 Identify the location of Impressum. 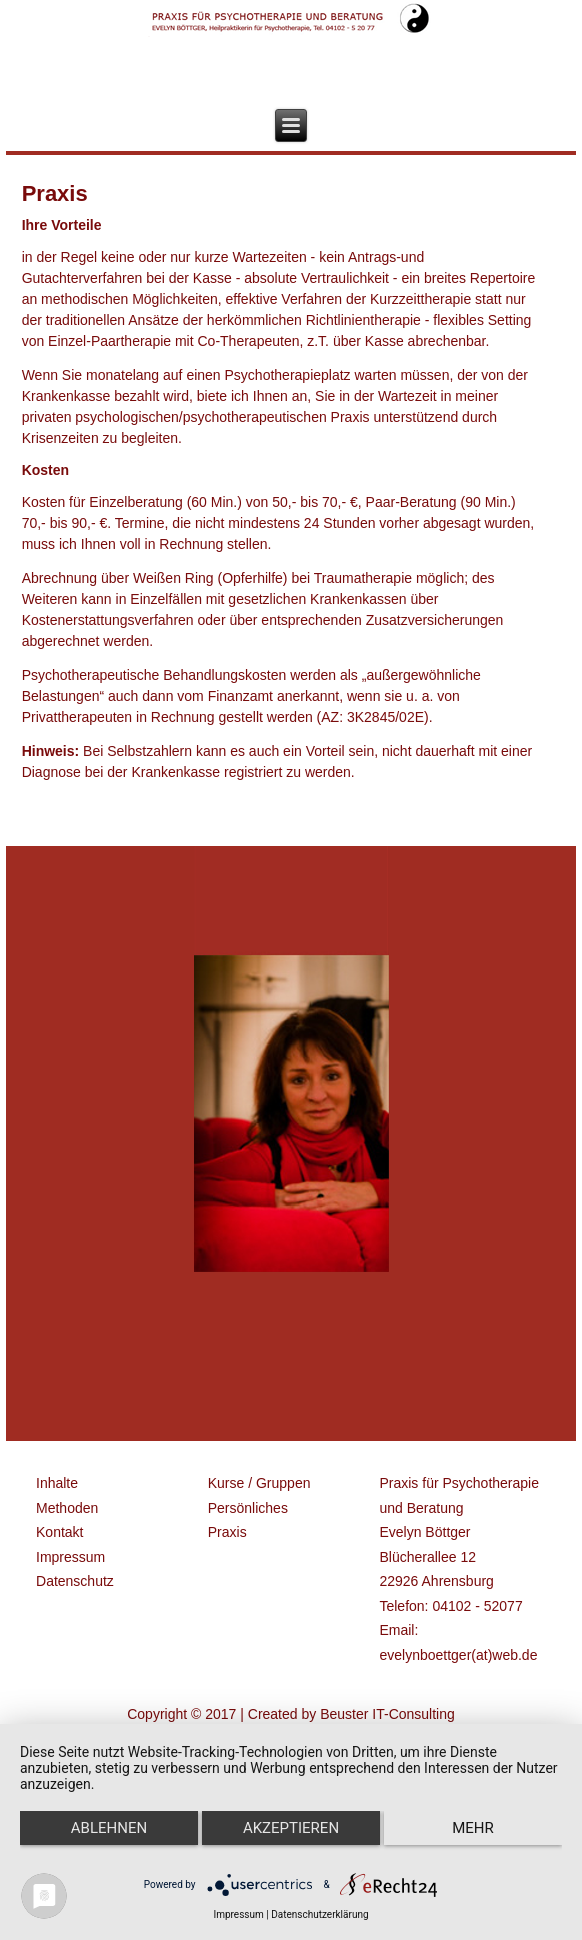
(70, 1557).